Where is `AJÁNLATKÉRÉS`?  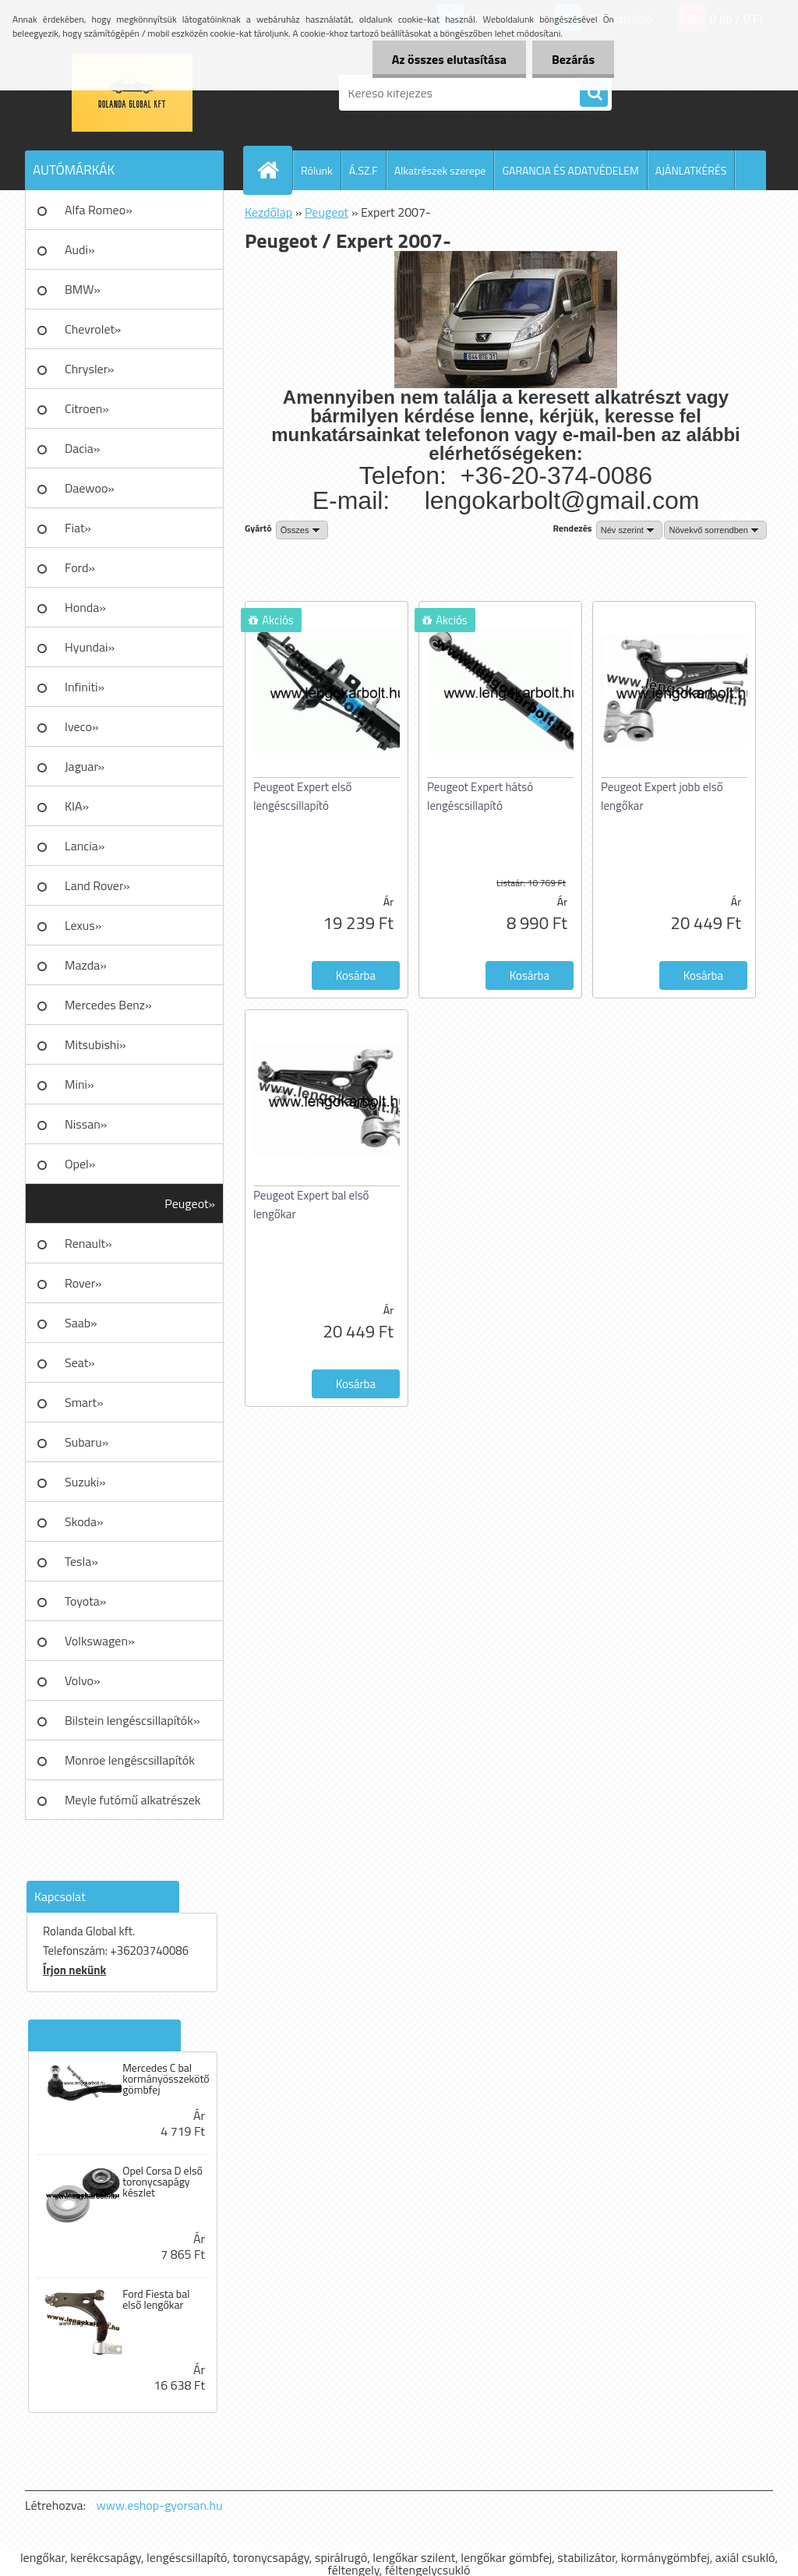
AJÁNLATKÉRÉS is located at coordinates (691, 170).